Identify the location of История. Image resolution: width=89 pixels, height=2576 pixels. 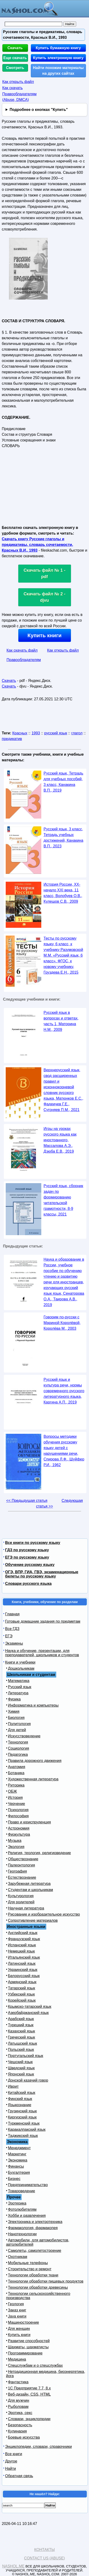
(15, 1798).